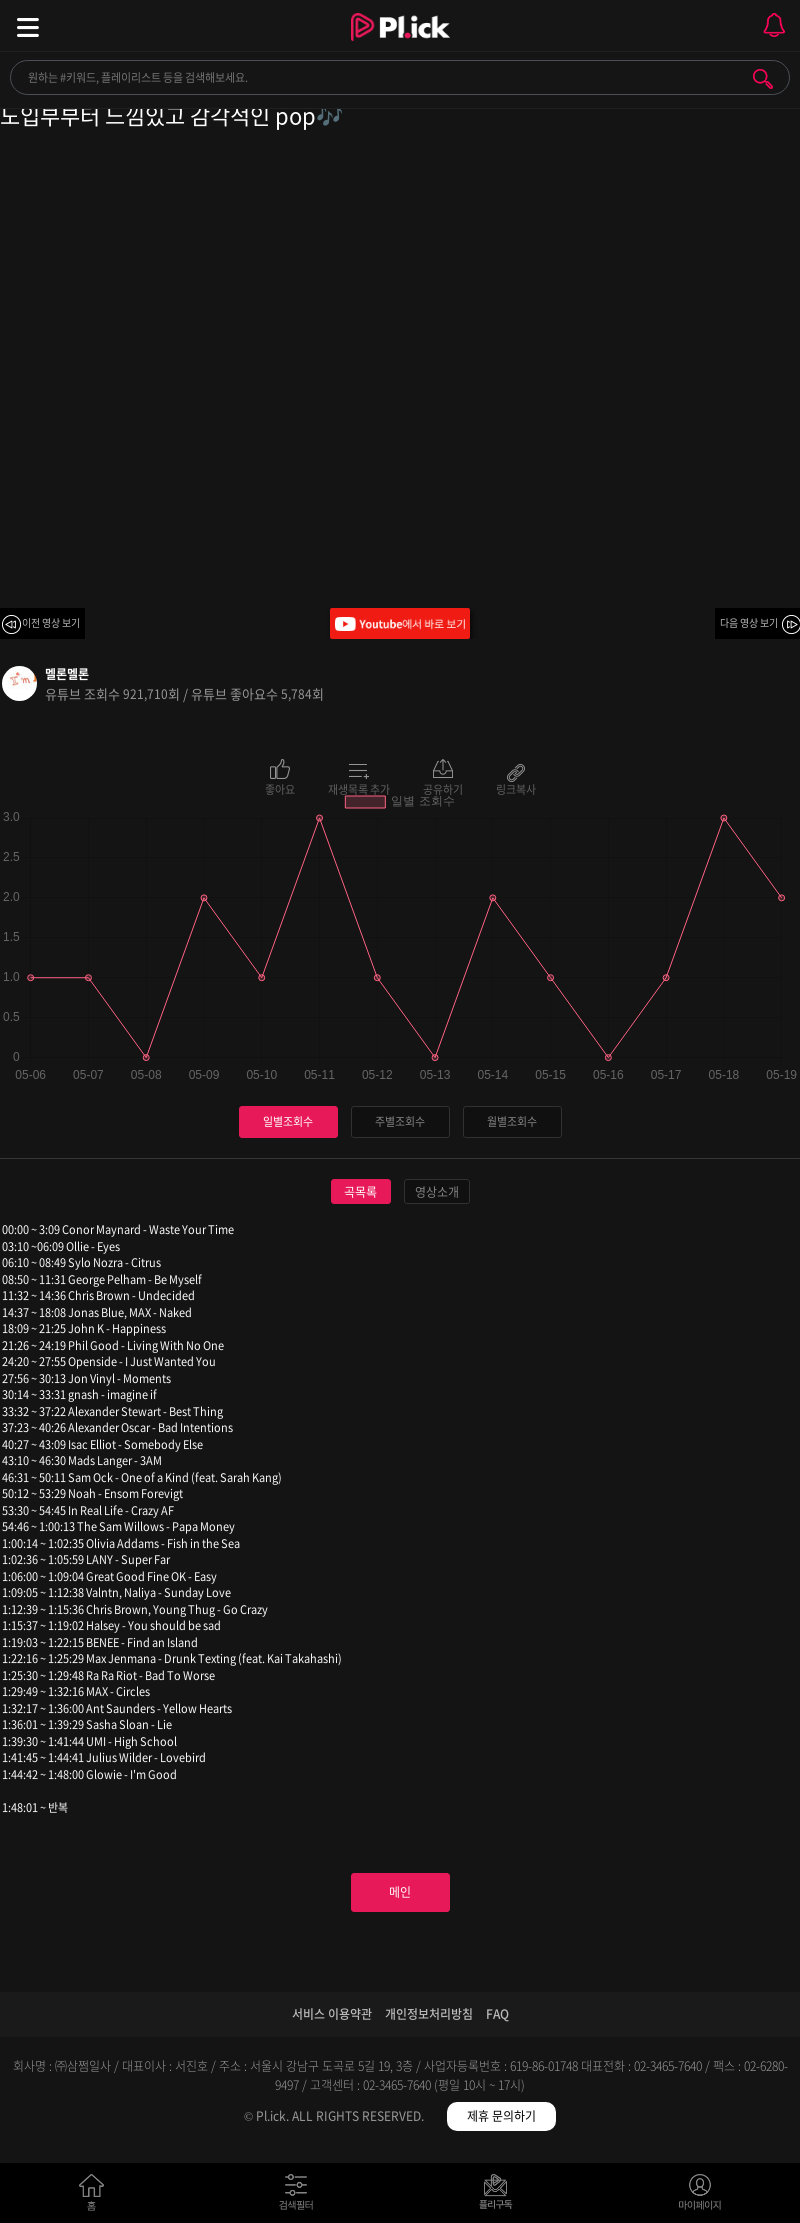 This screenshot has width=800, height=2223. I want to click on 일별조회수, so click(288, 1121).